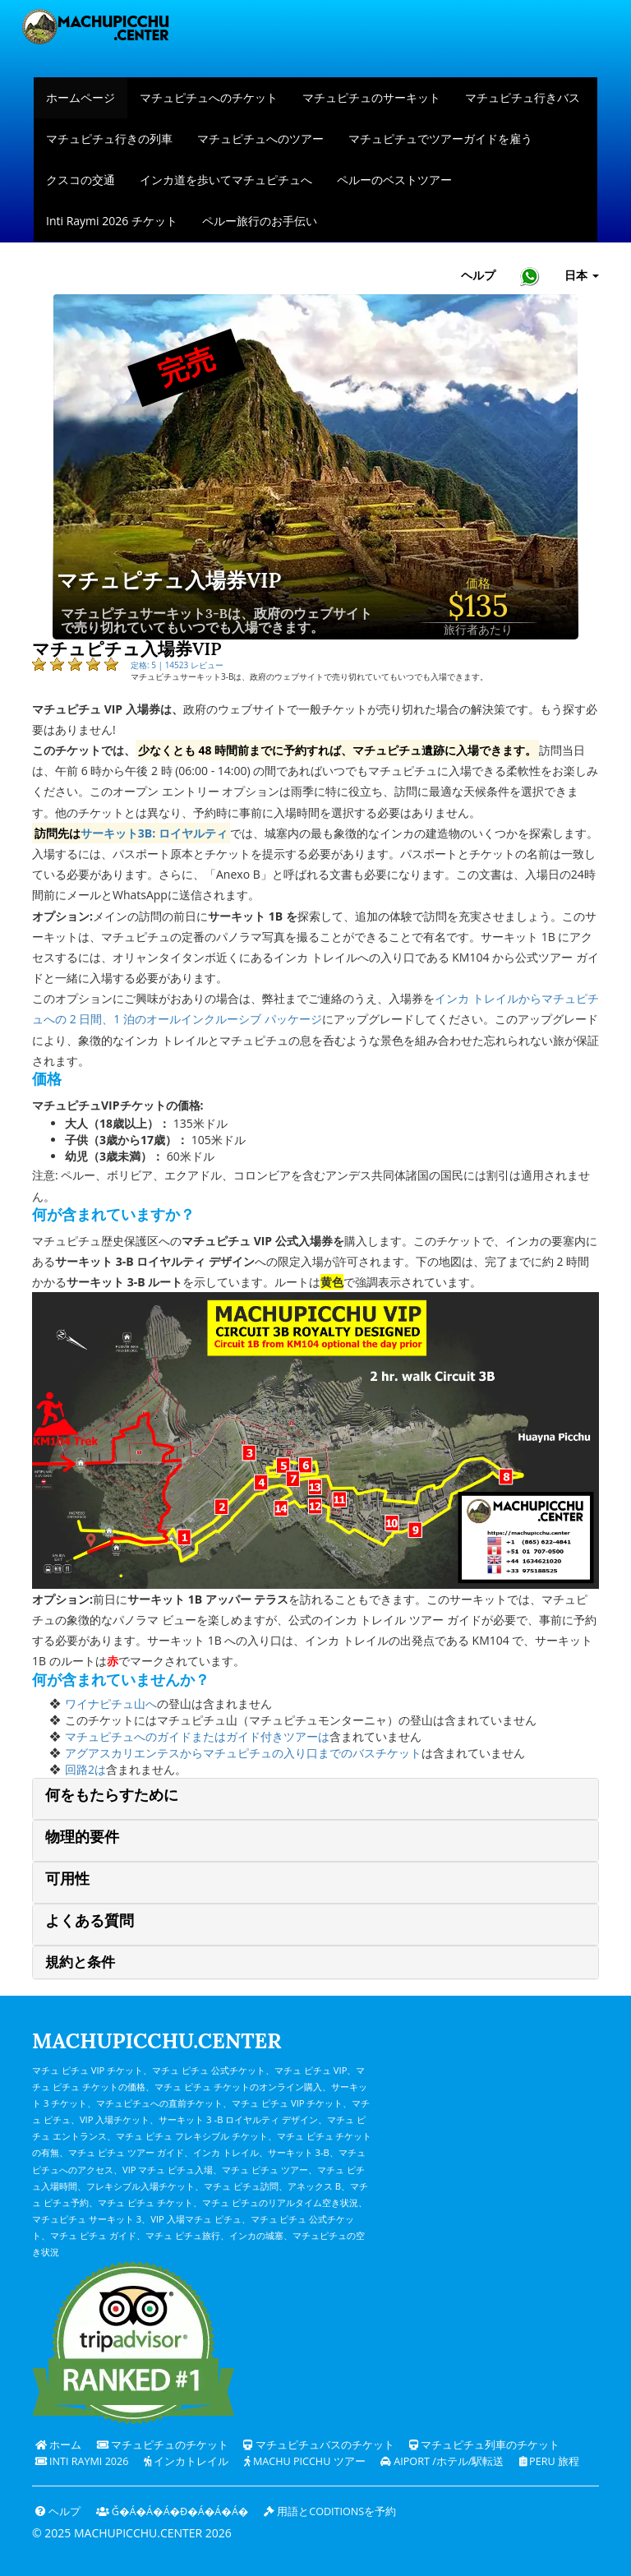  I want to click on 物理的要件 [button], so click(82, 1836).